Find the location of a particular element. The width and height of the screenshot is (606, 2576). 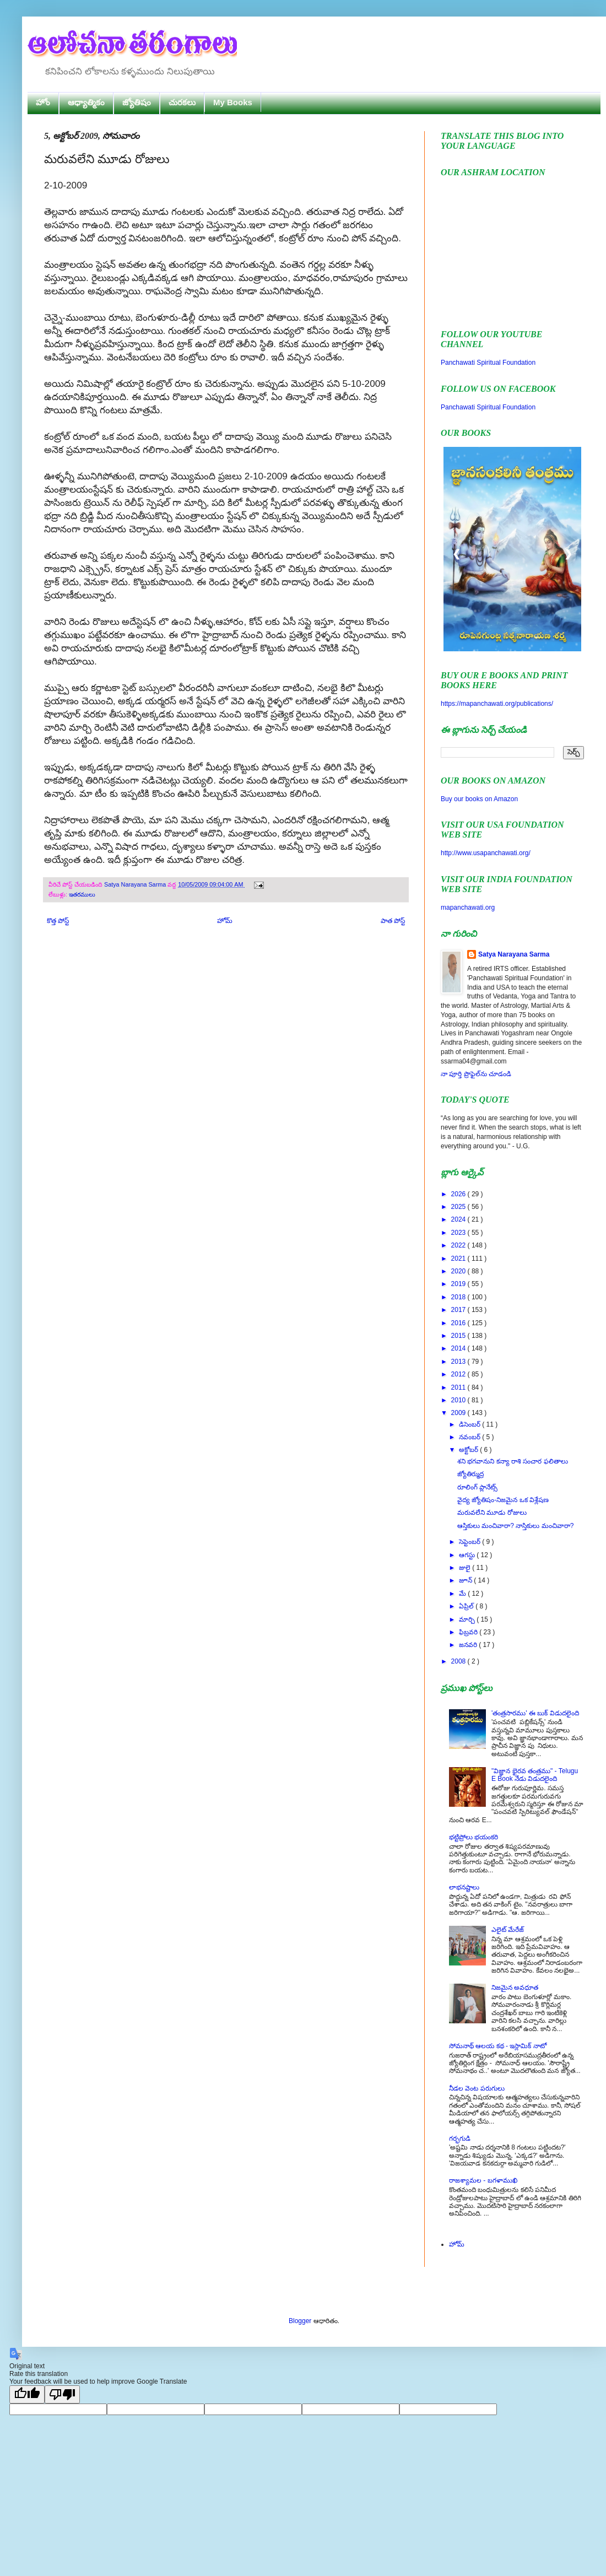

[Good translation] is located at coordinates (27, 2394).